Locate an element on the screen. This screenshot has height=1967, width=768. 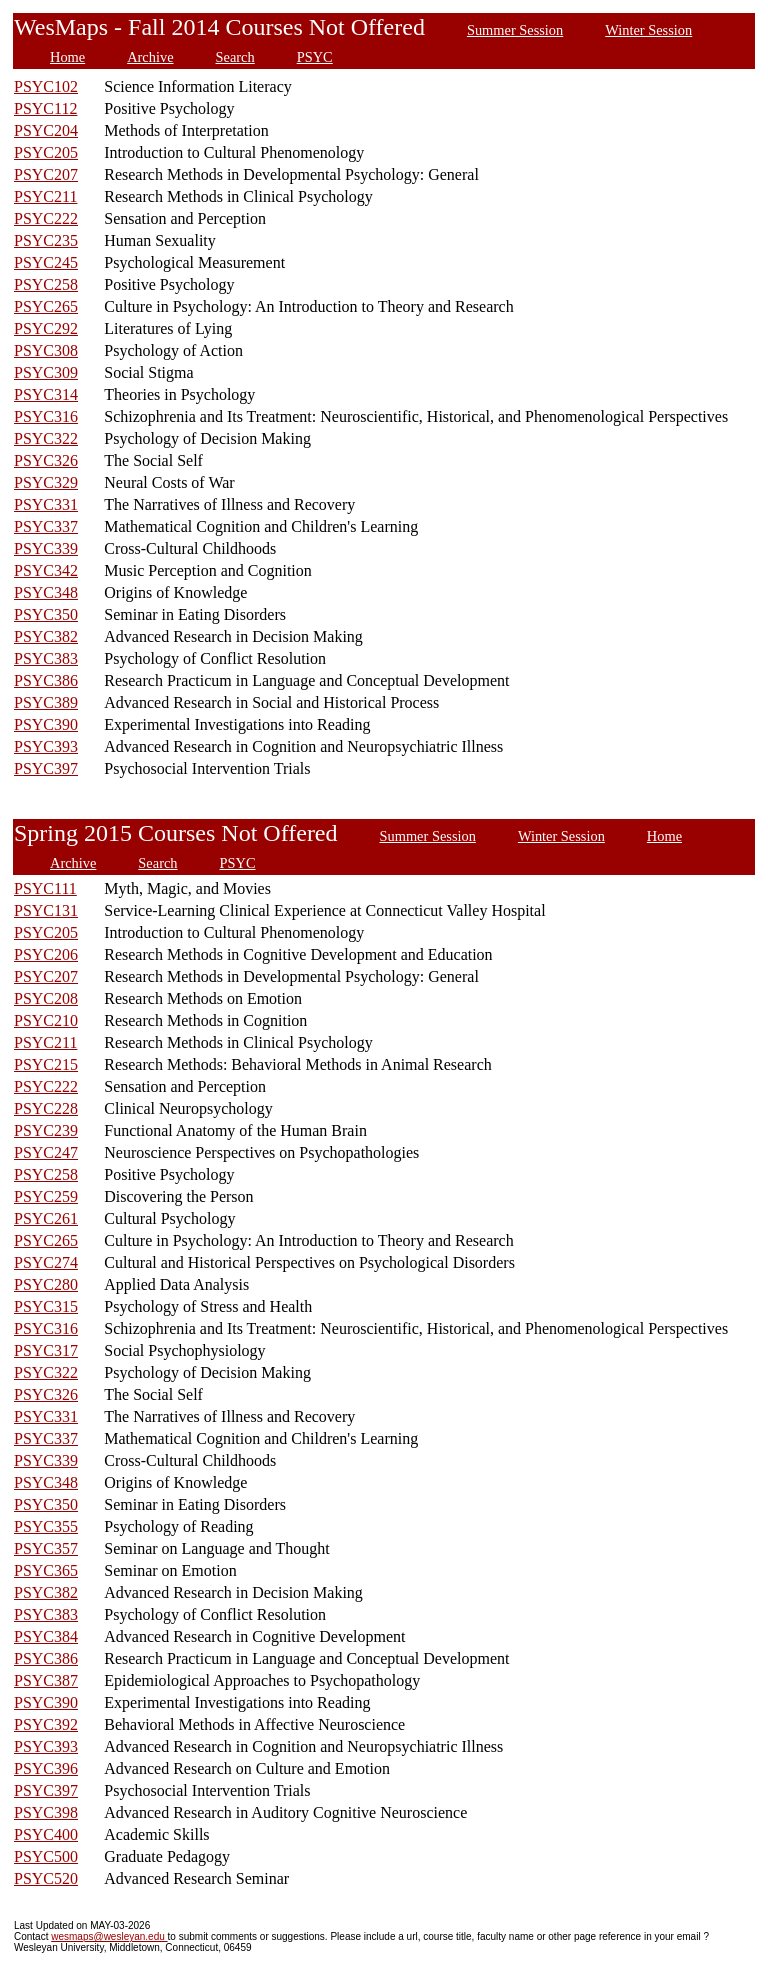
PSYC210 is located at coordinates (46, 1020).